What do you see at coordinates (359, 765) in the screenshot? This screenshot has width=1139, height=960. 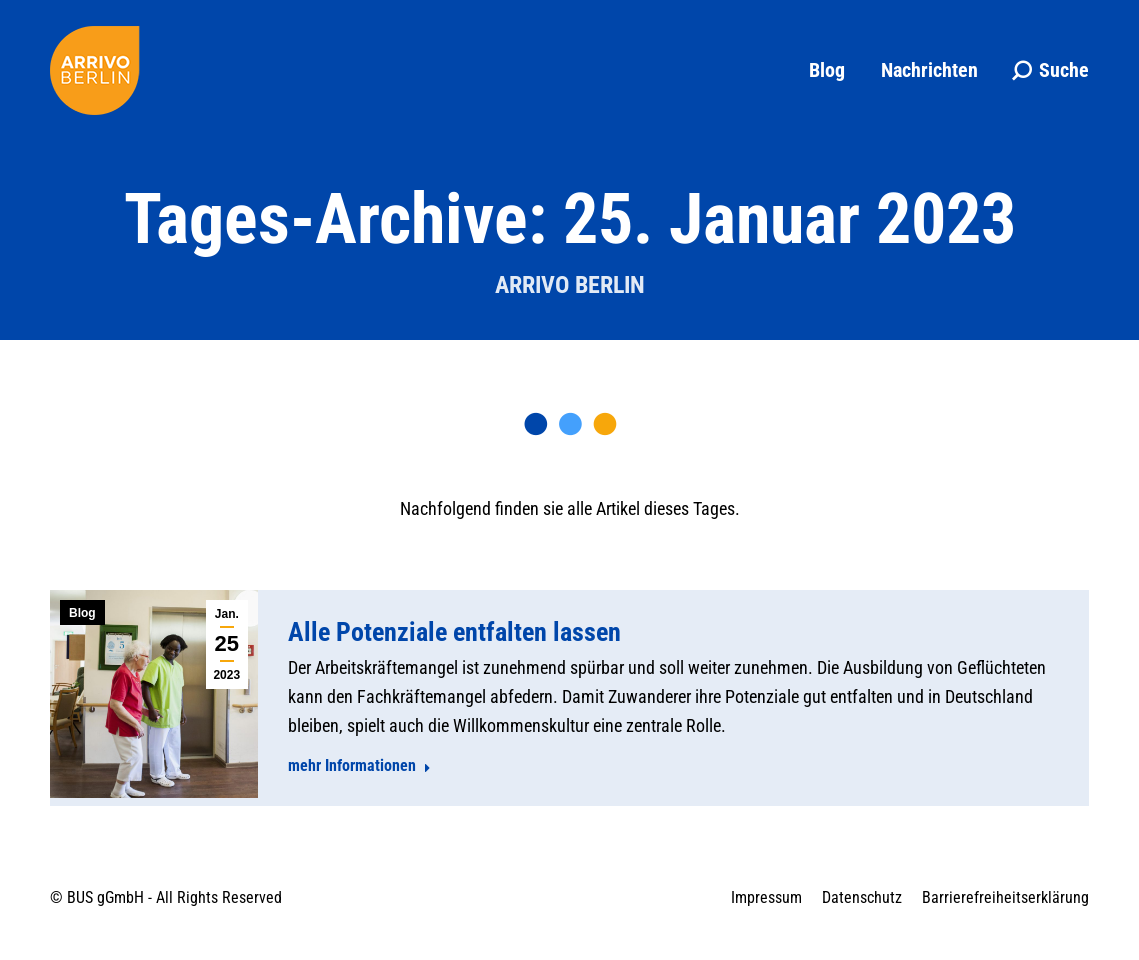 I see `mehr Informationen [Read more about Alle Potenziale entfalten lassen]` at bounding box center [359, 765].